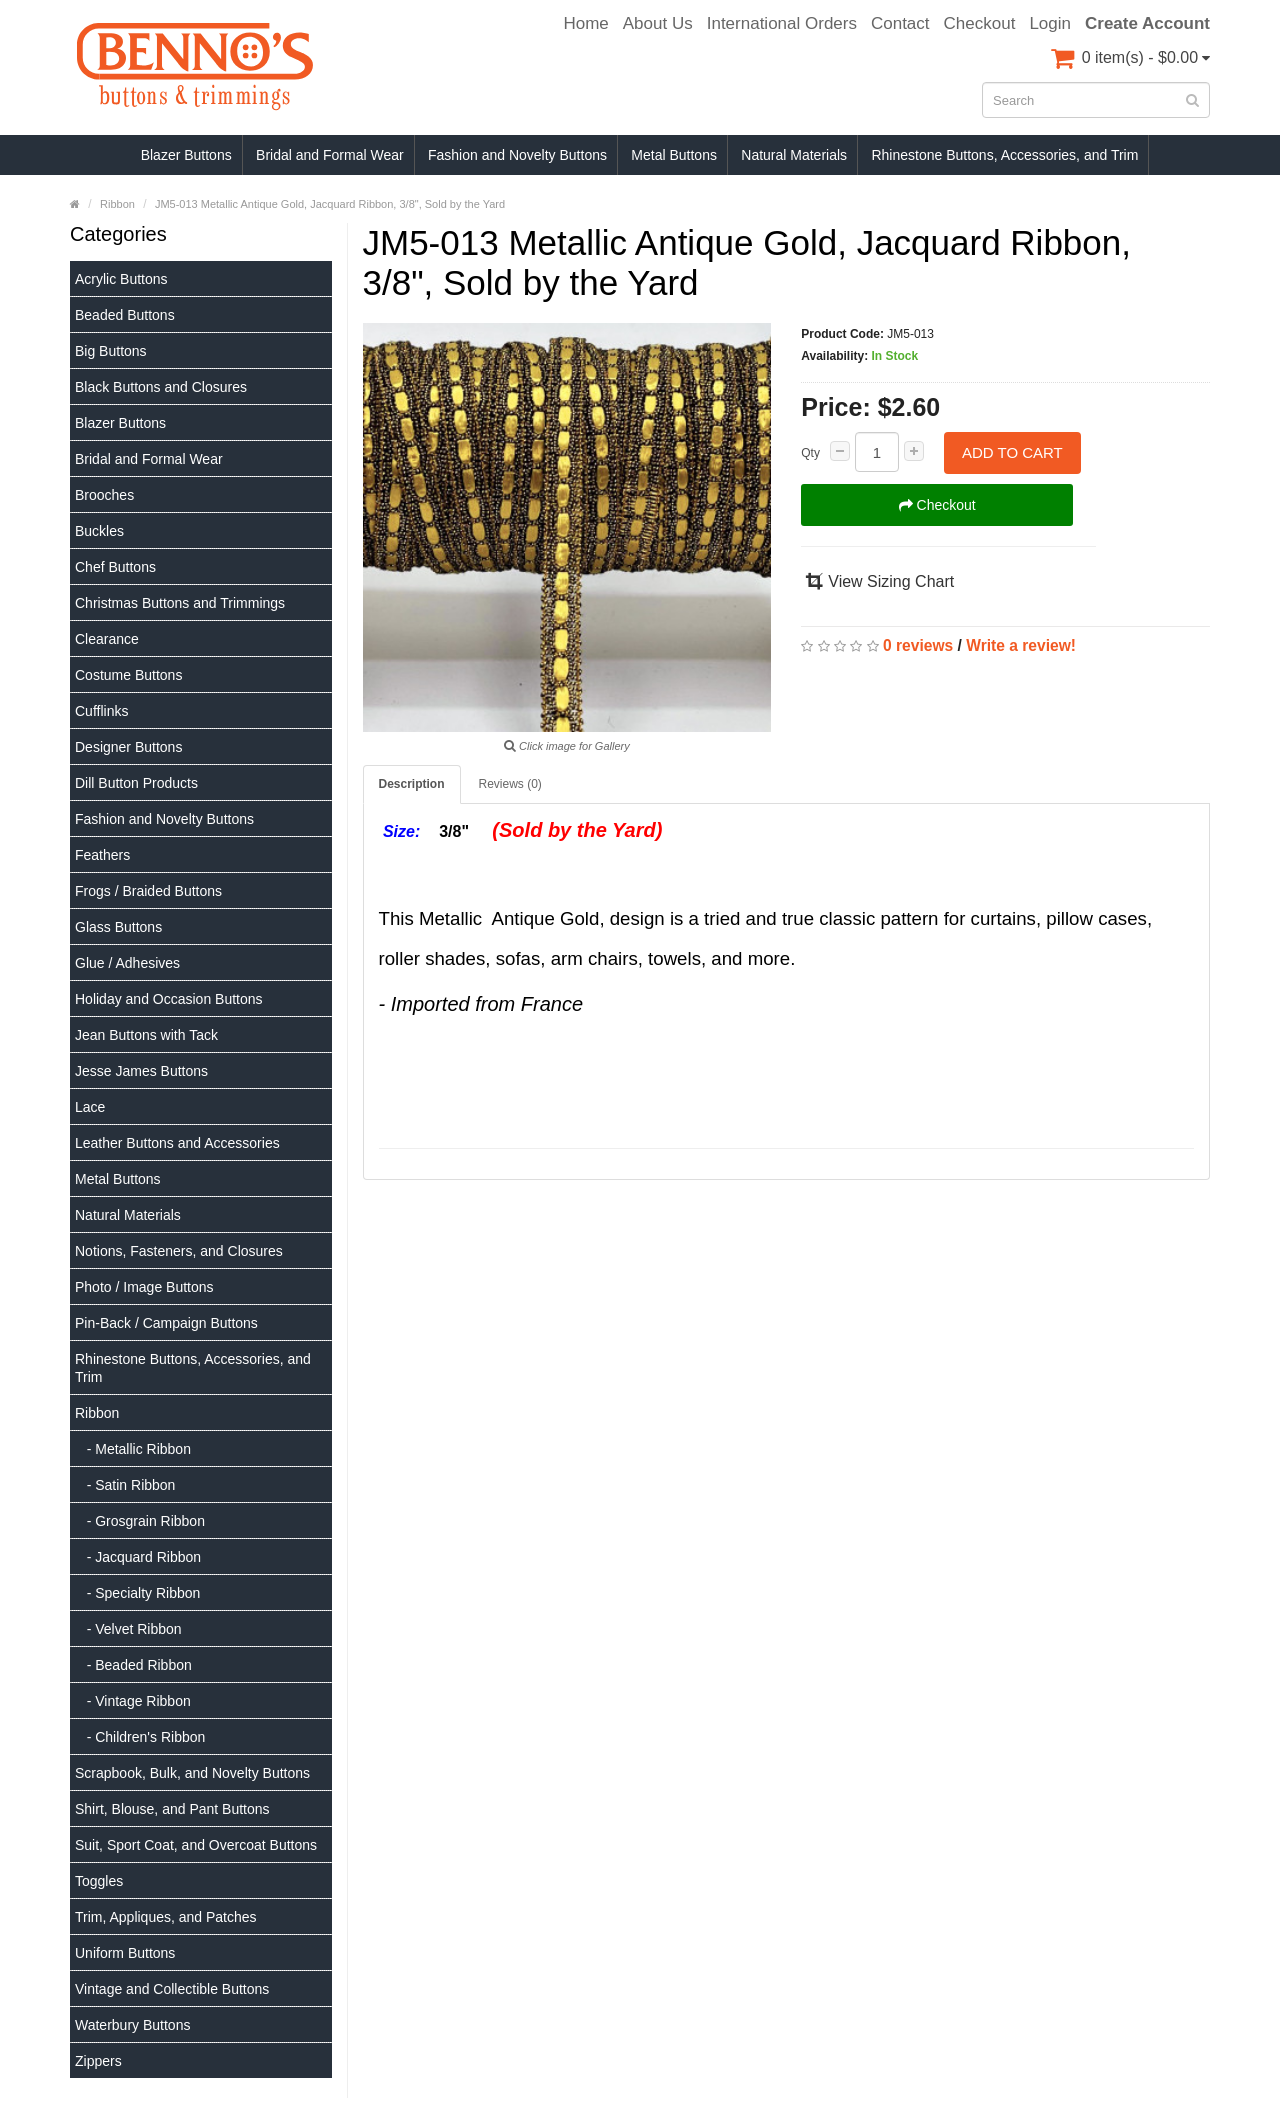 The image size is (1280, 2118). I want to click on - Jacquard Ribbon, so click(138, 1557).